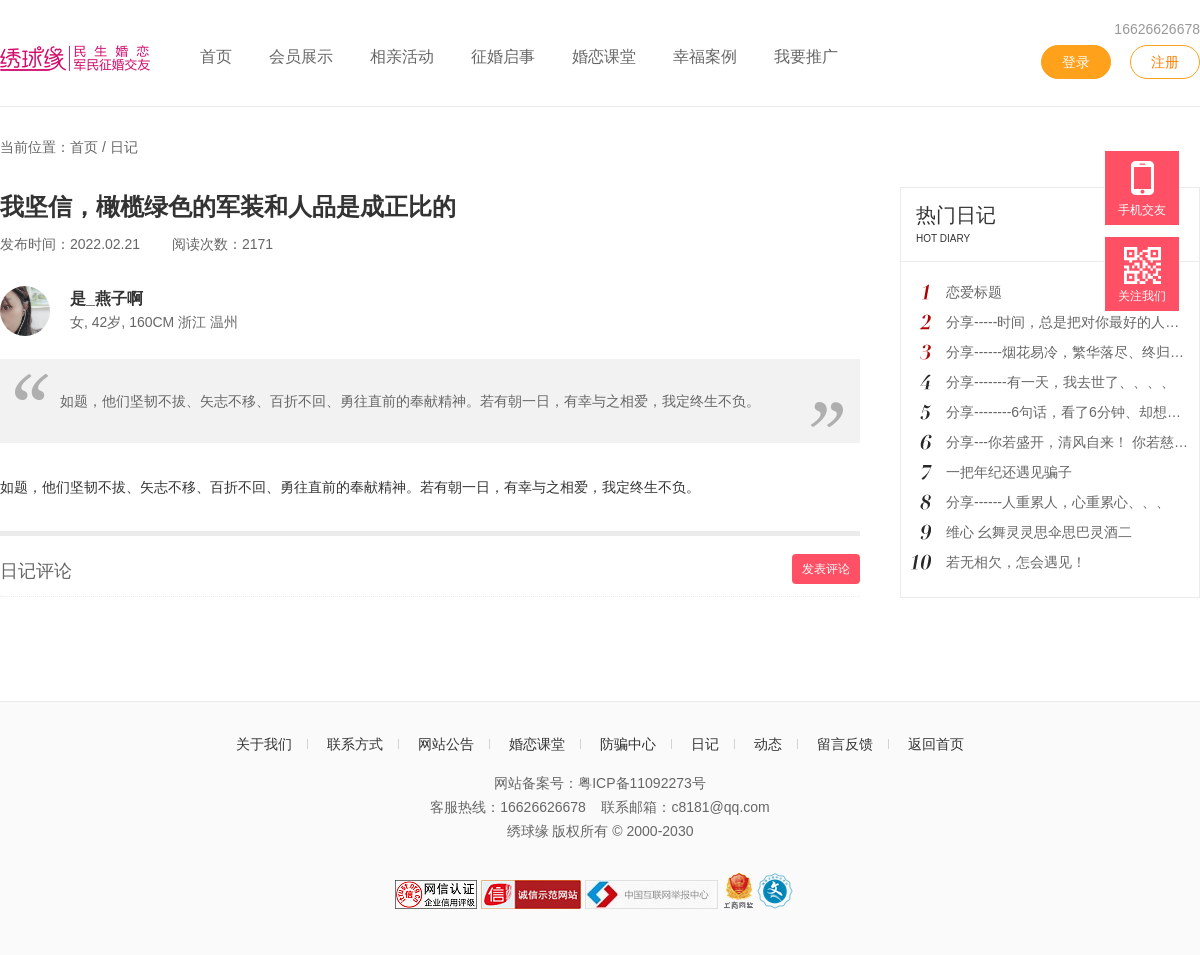 This screenshot has height=955, width=1200. I want to click on 发表评论, so click(826, 569).